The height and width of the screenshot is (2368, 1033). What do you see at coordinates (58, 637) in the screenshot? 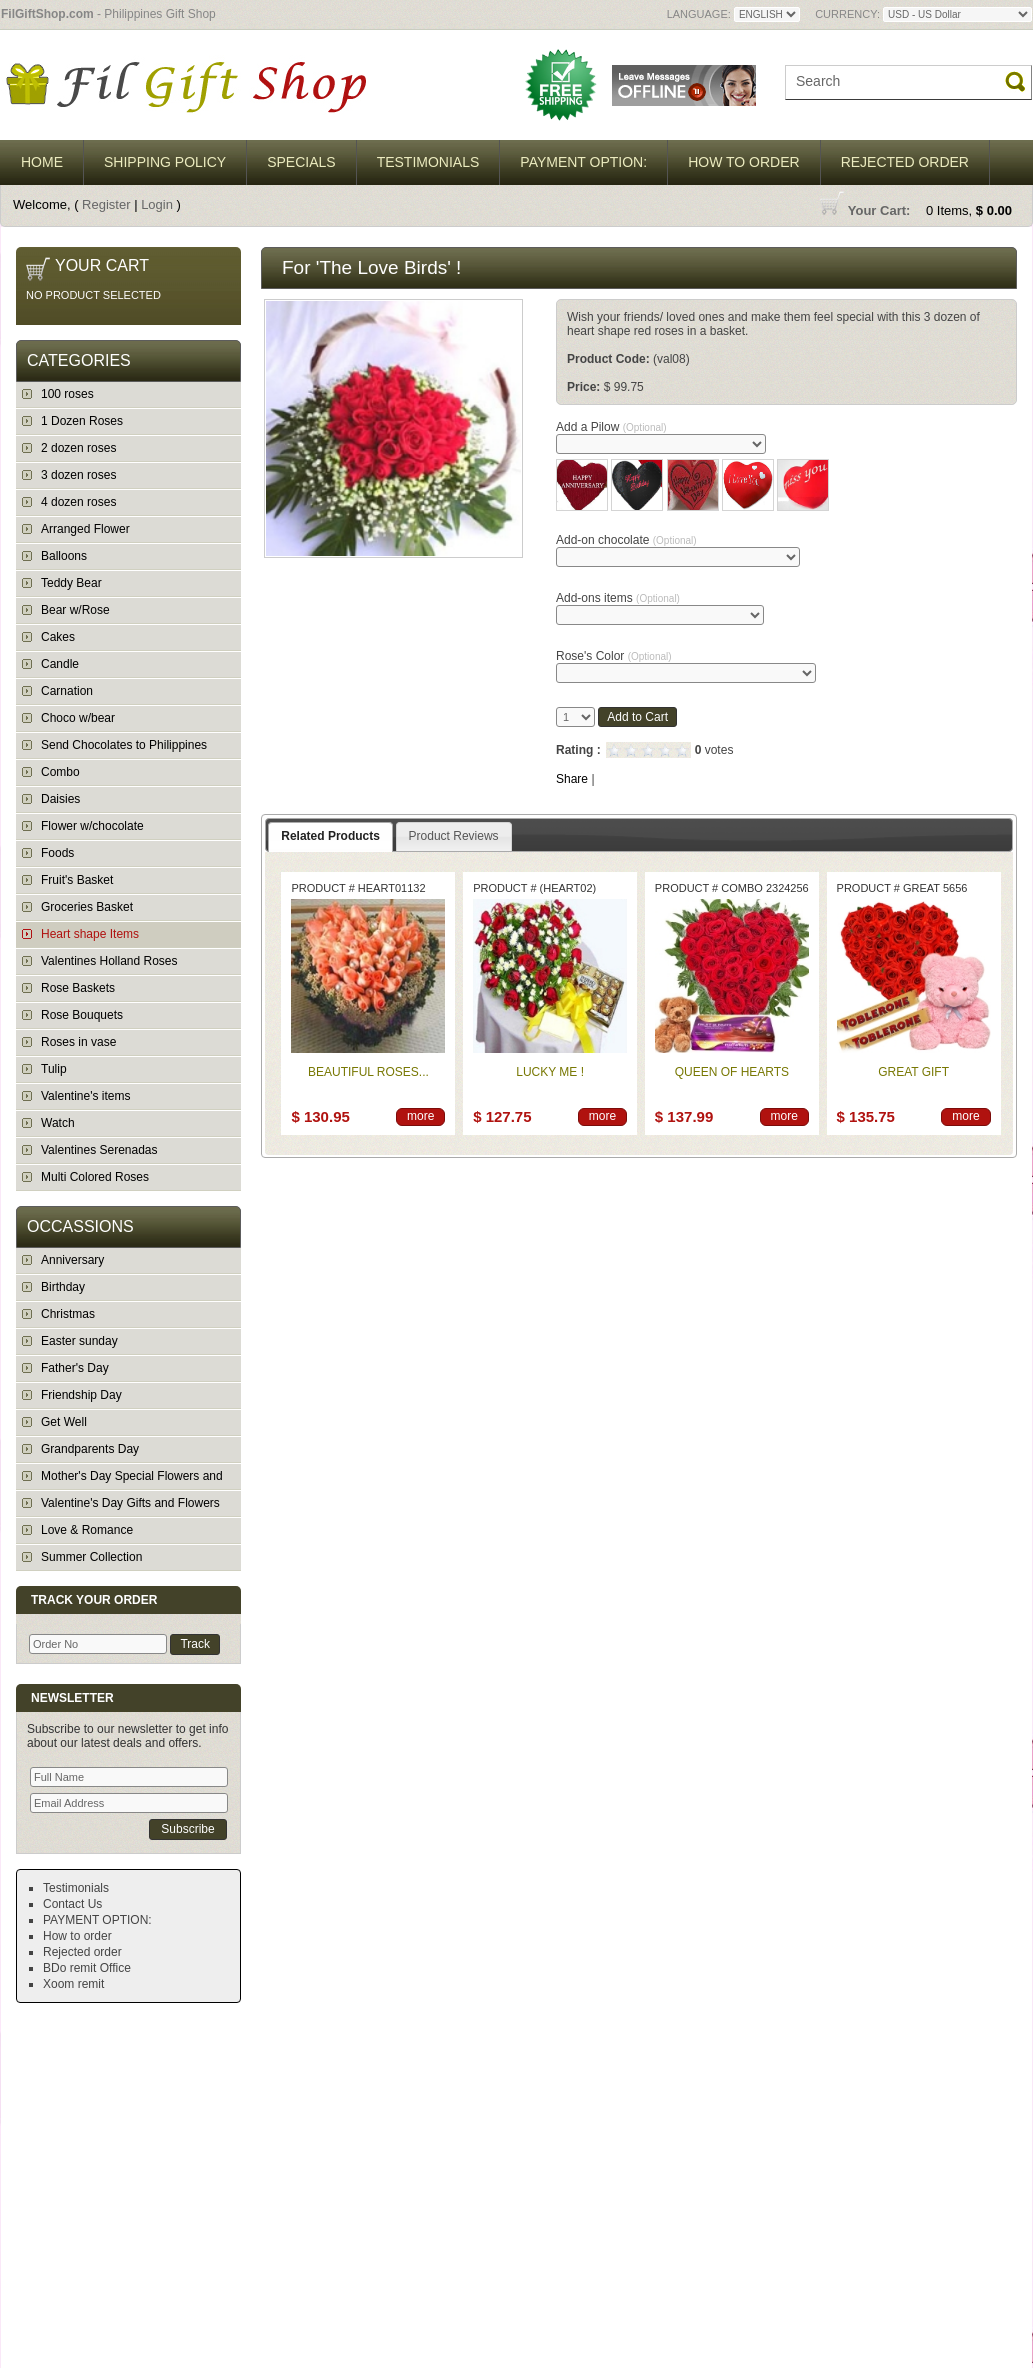
I see `Cakes` at bounding box center [58, 637].